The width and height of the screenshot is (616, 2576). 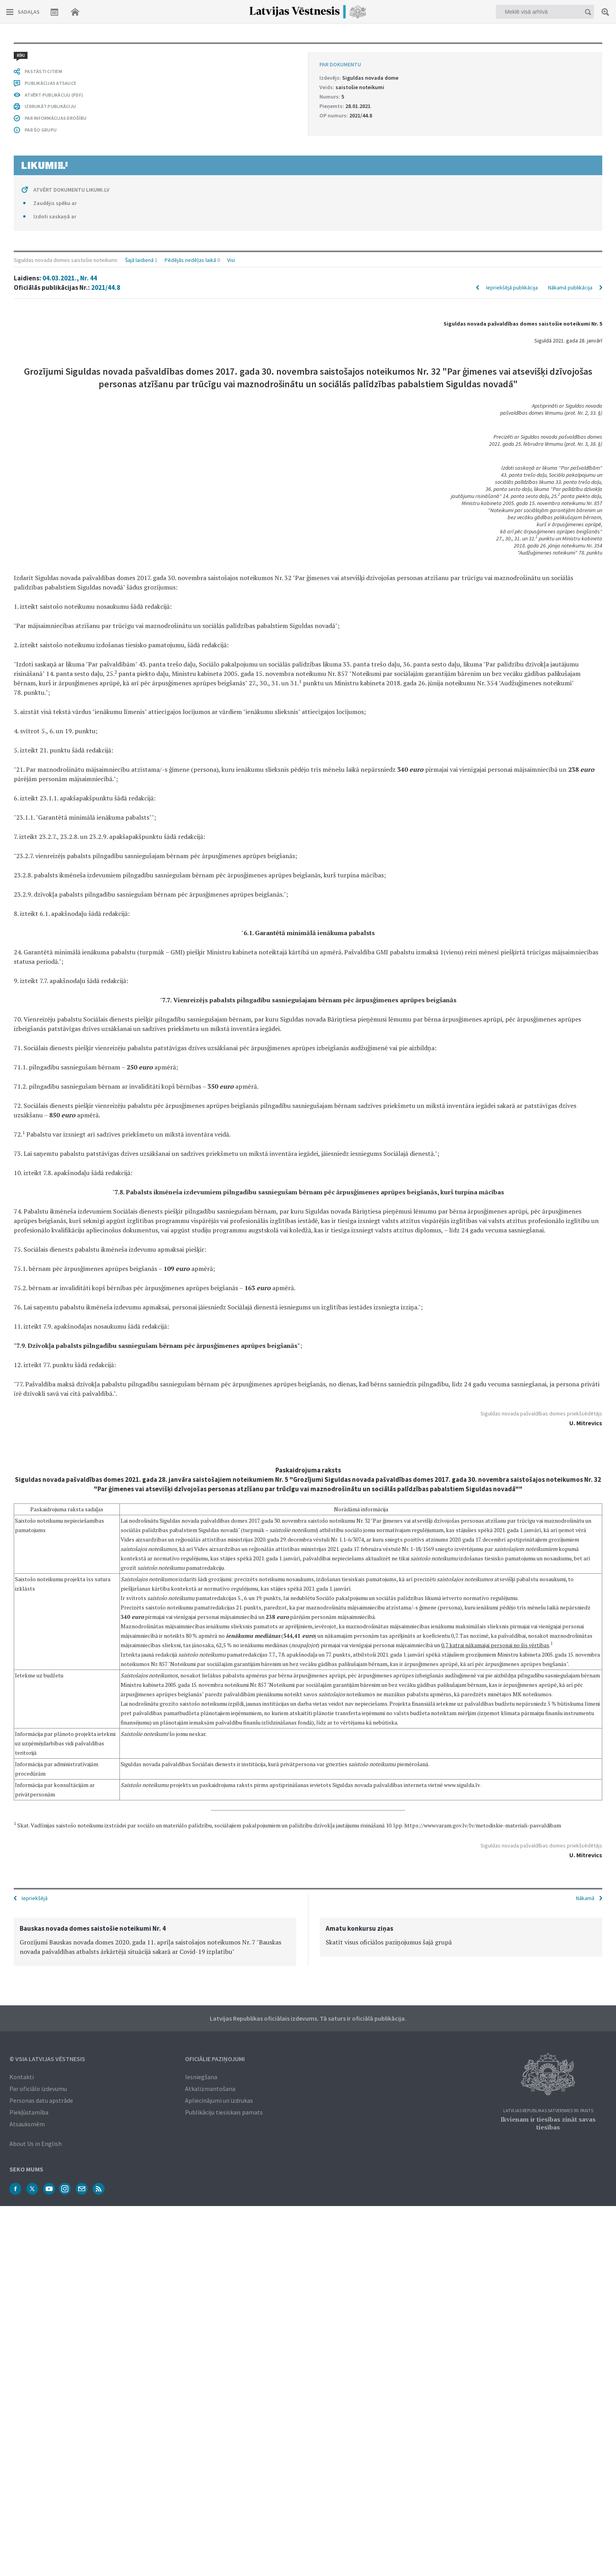 What do you see at coordinates (35, 2143) in the screenshot?
I see `About Us in English` at bounding box center [35, 2143].